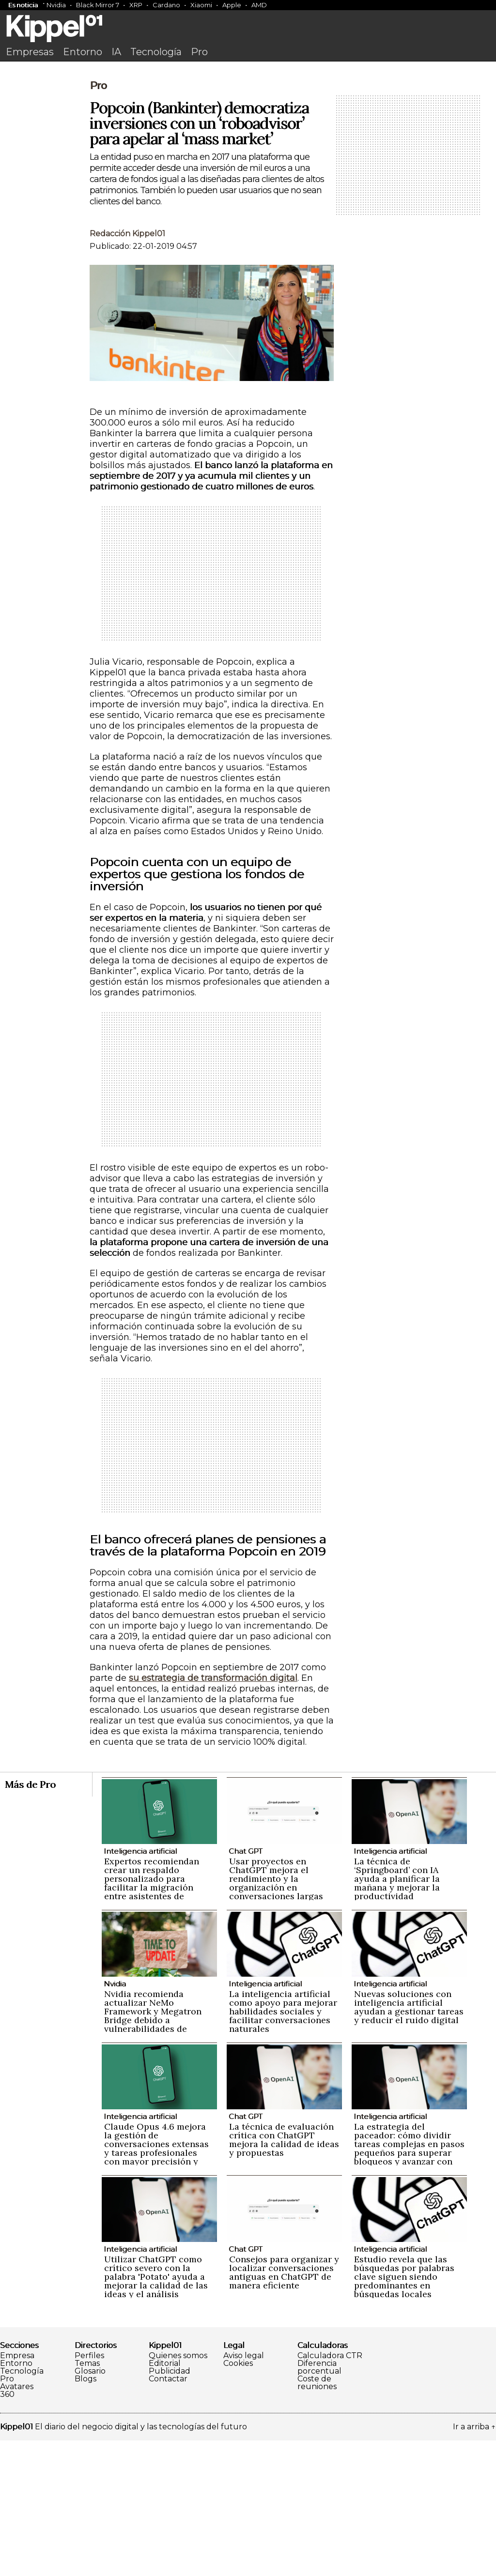  Describe the element at coordinates (89, 2491) in the screenshot. I see `Perfiles` at that location.